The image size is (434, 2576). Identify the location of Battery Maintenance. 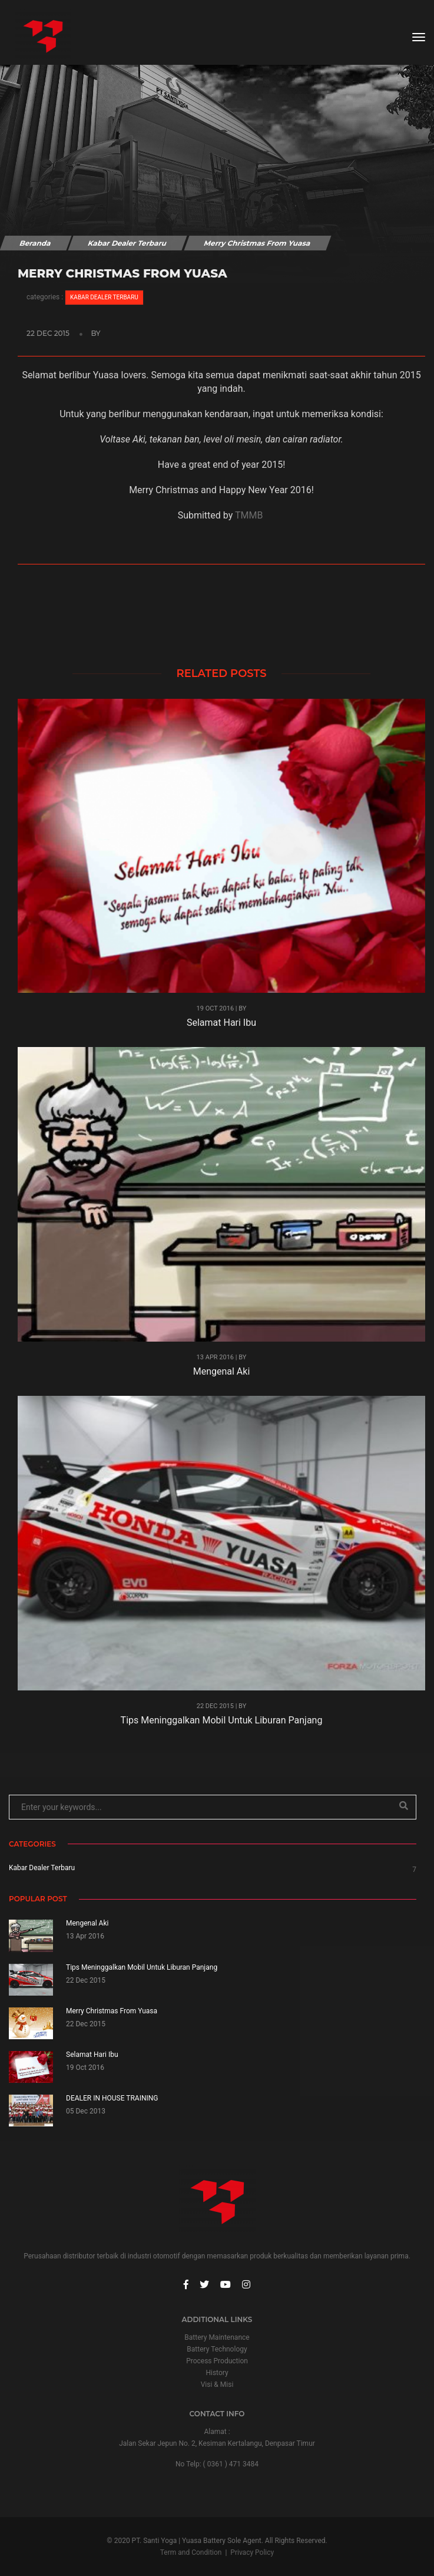
(216, 2337).